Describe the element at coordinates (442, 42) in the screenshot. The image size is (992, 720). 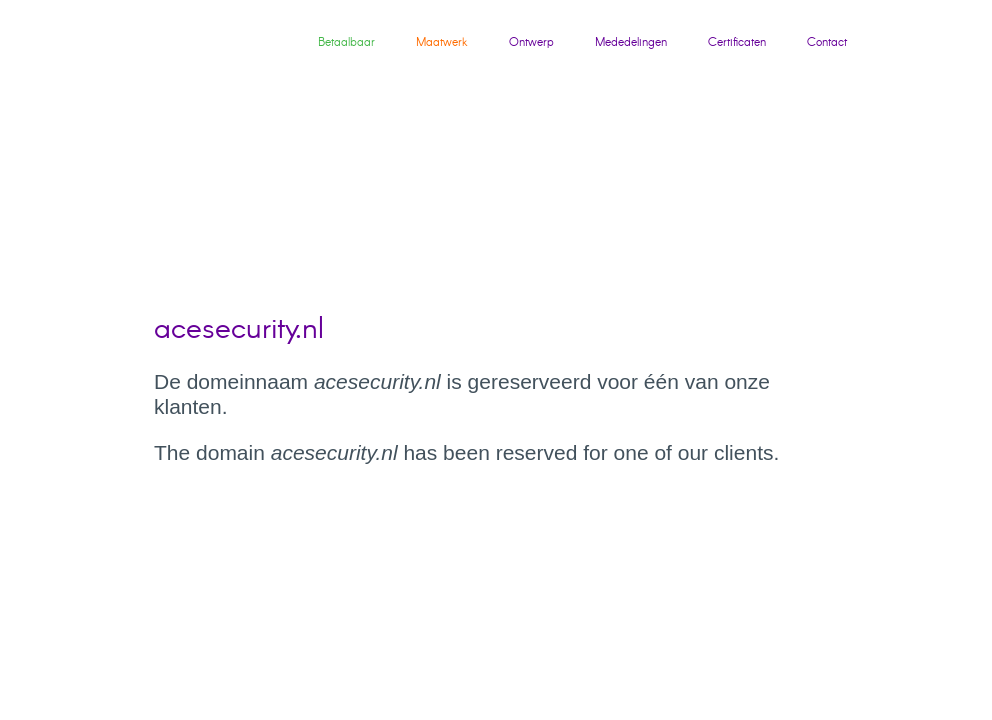
I see `Maatwerk` at that location.